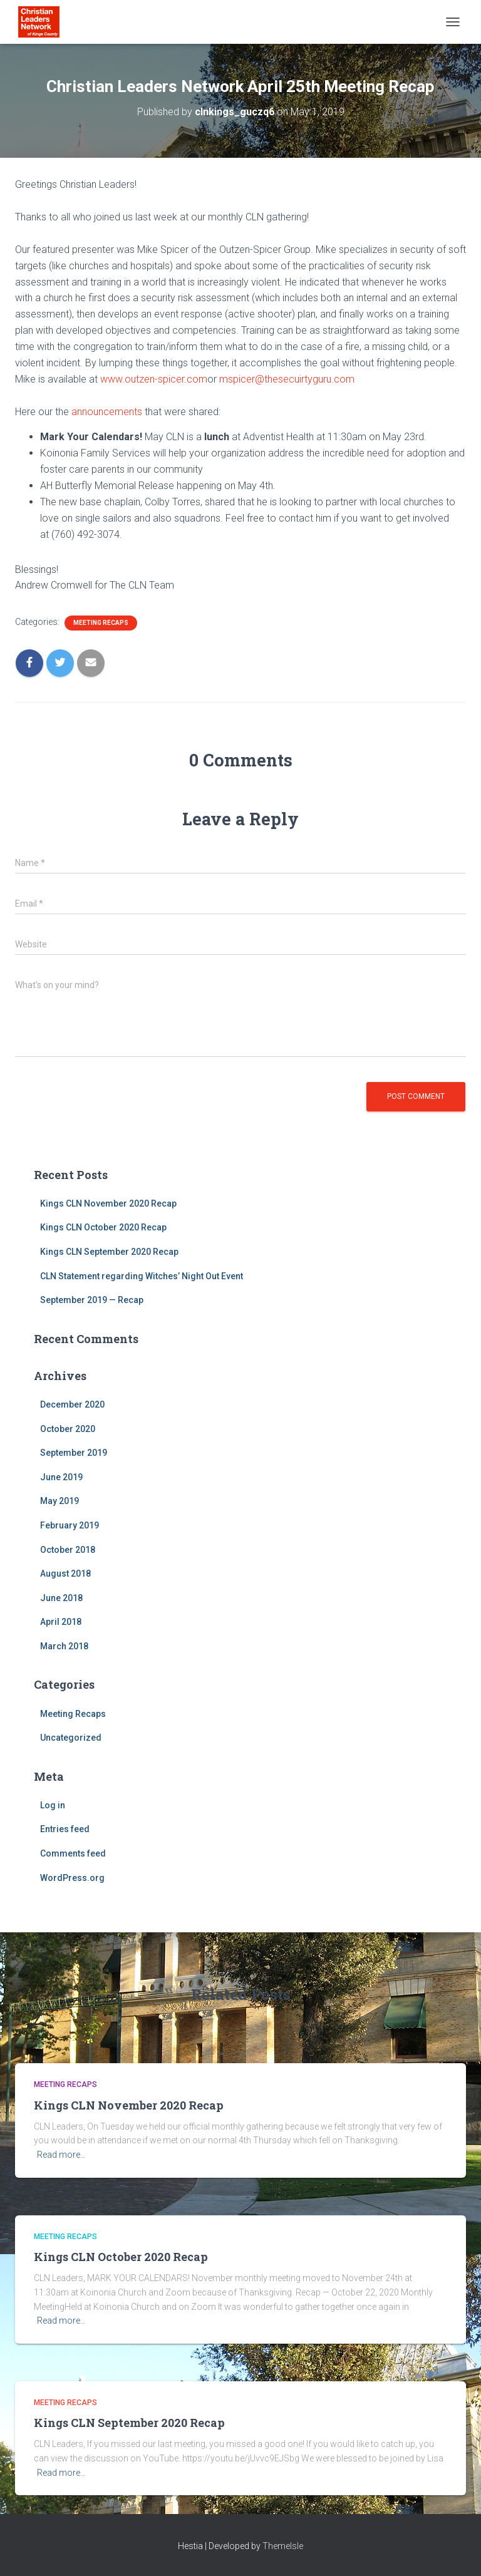  I want to click on December 2020, so click(72, 1404).